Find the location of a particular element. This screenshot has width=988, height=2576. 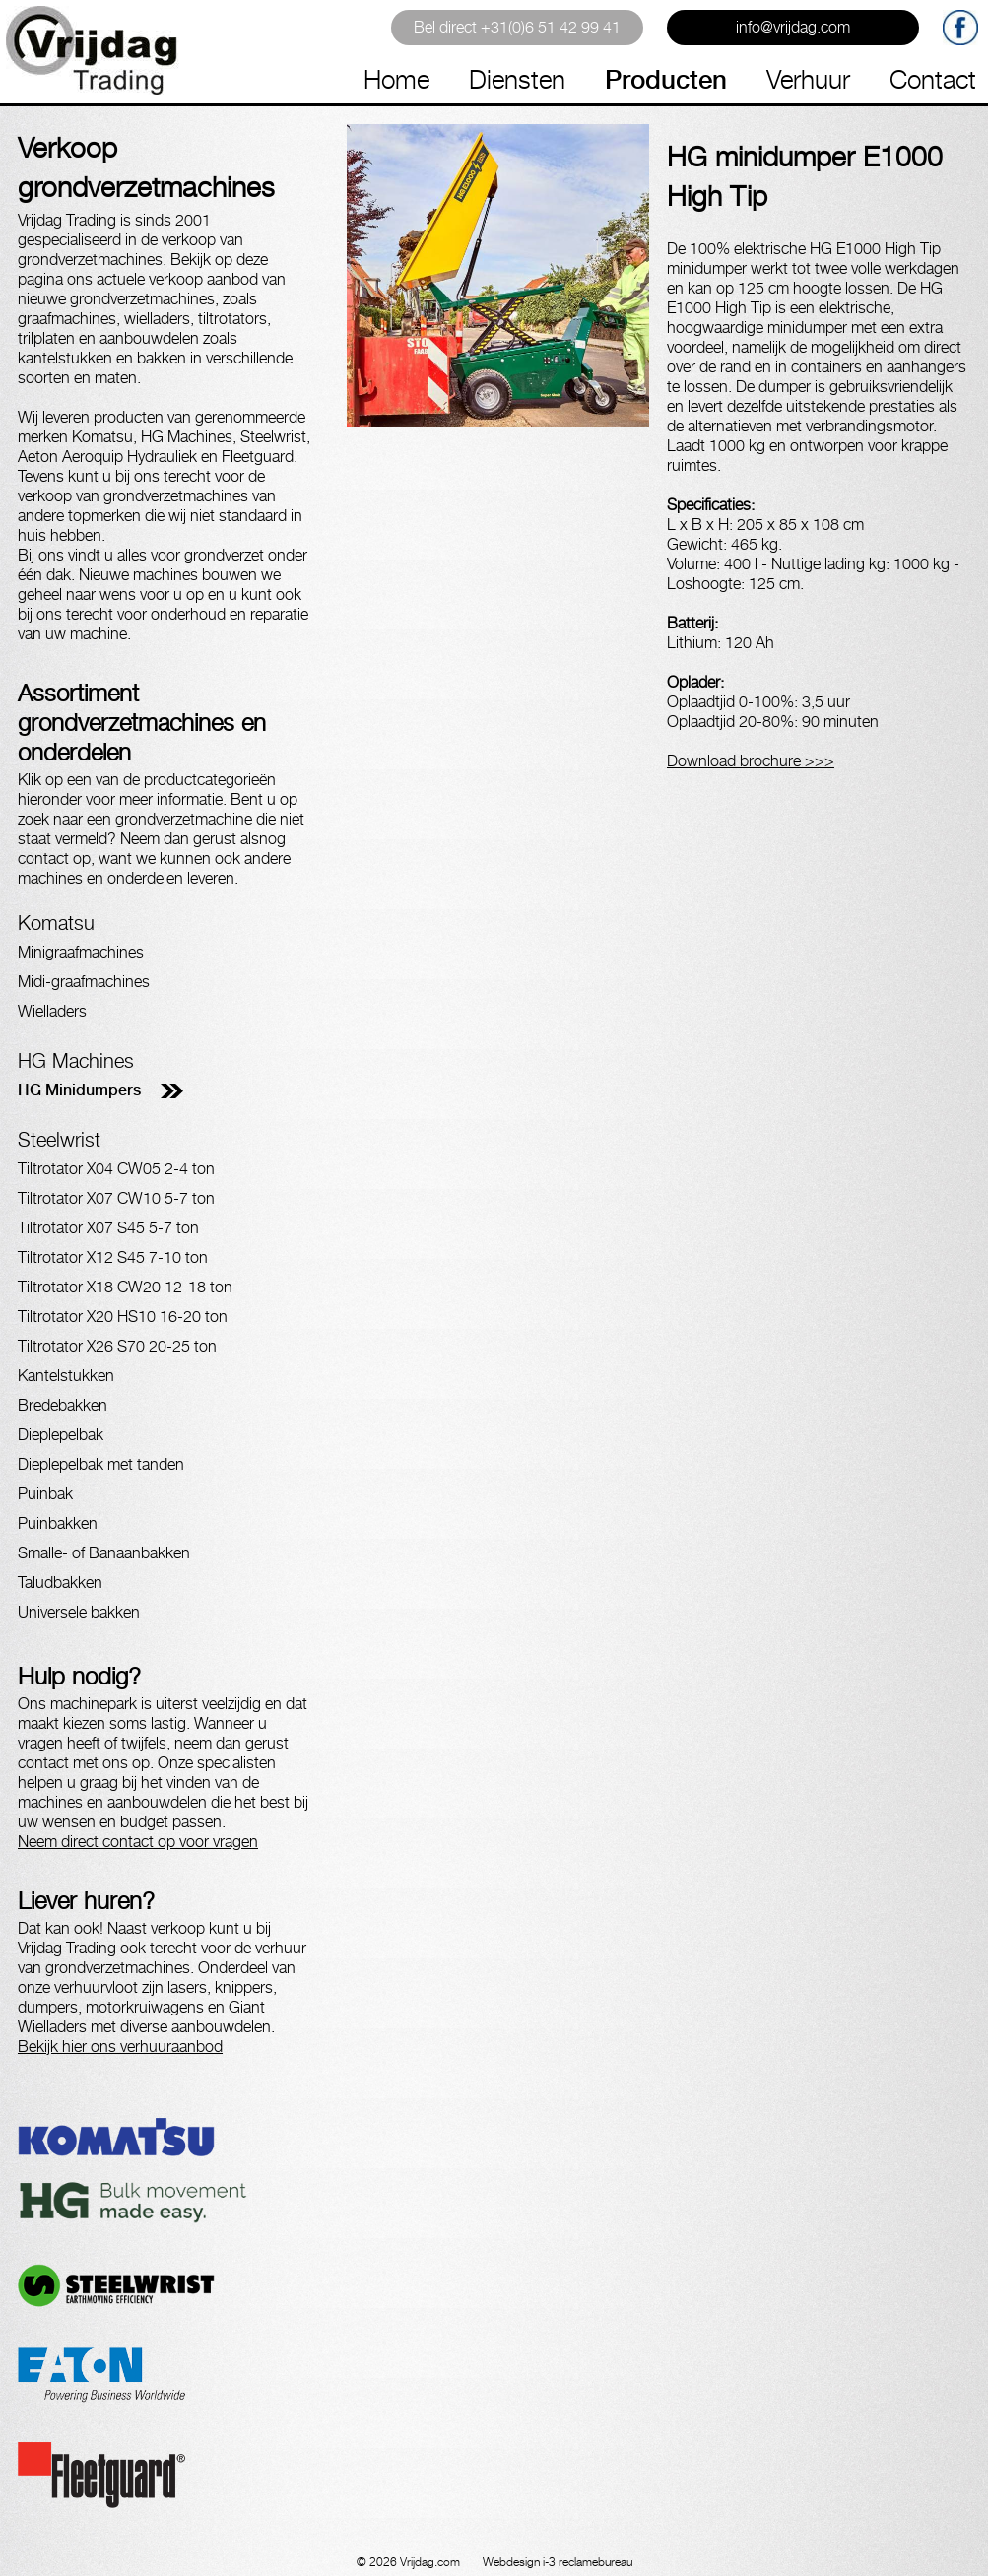

Wielladers is located at coordinates (52, 1011).